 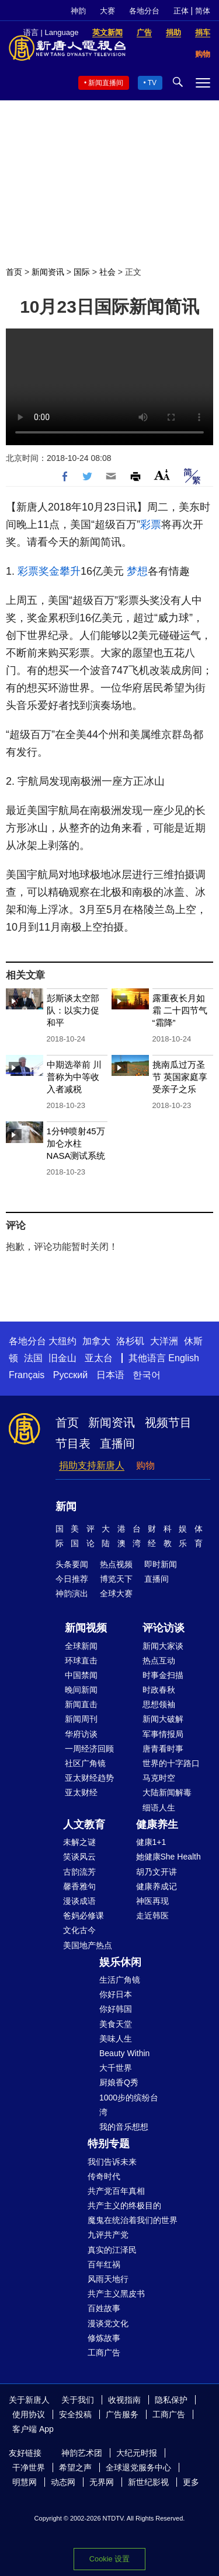 What do you see at coordinates (81, 1660) in the screenshot?
I see `环球直击` at bounding box center [81, 1660].